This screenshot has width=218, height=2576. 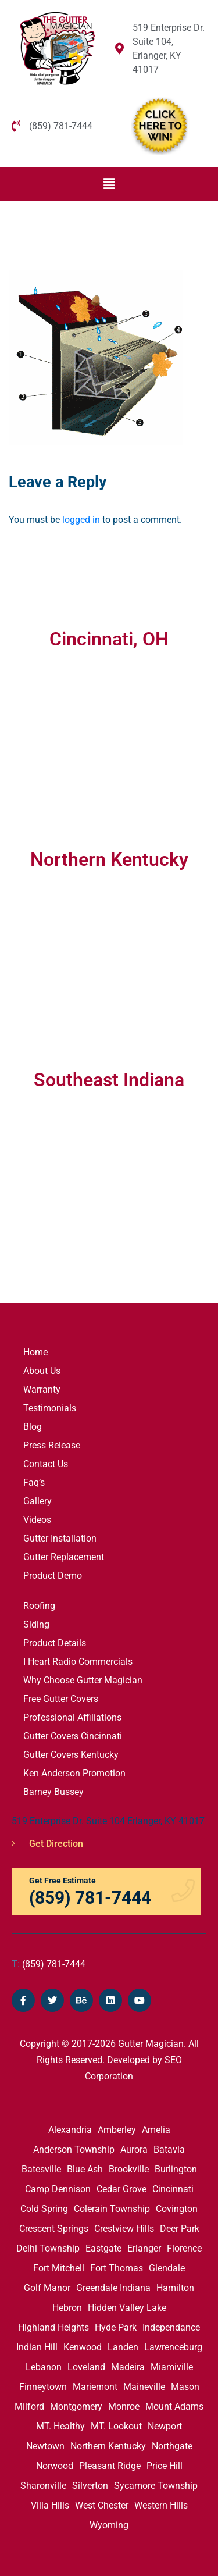 What do you see at coordinates (29, 2406) in the screenshot?
I see `Milford` at bounding box center [29, 2406].